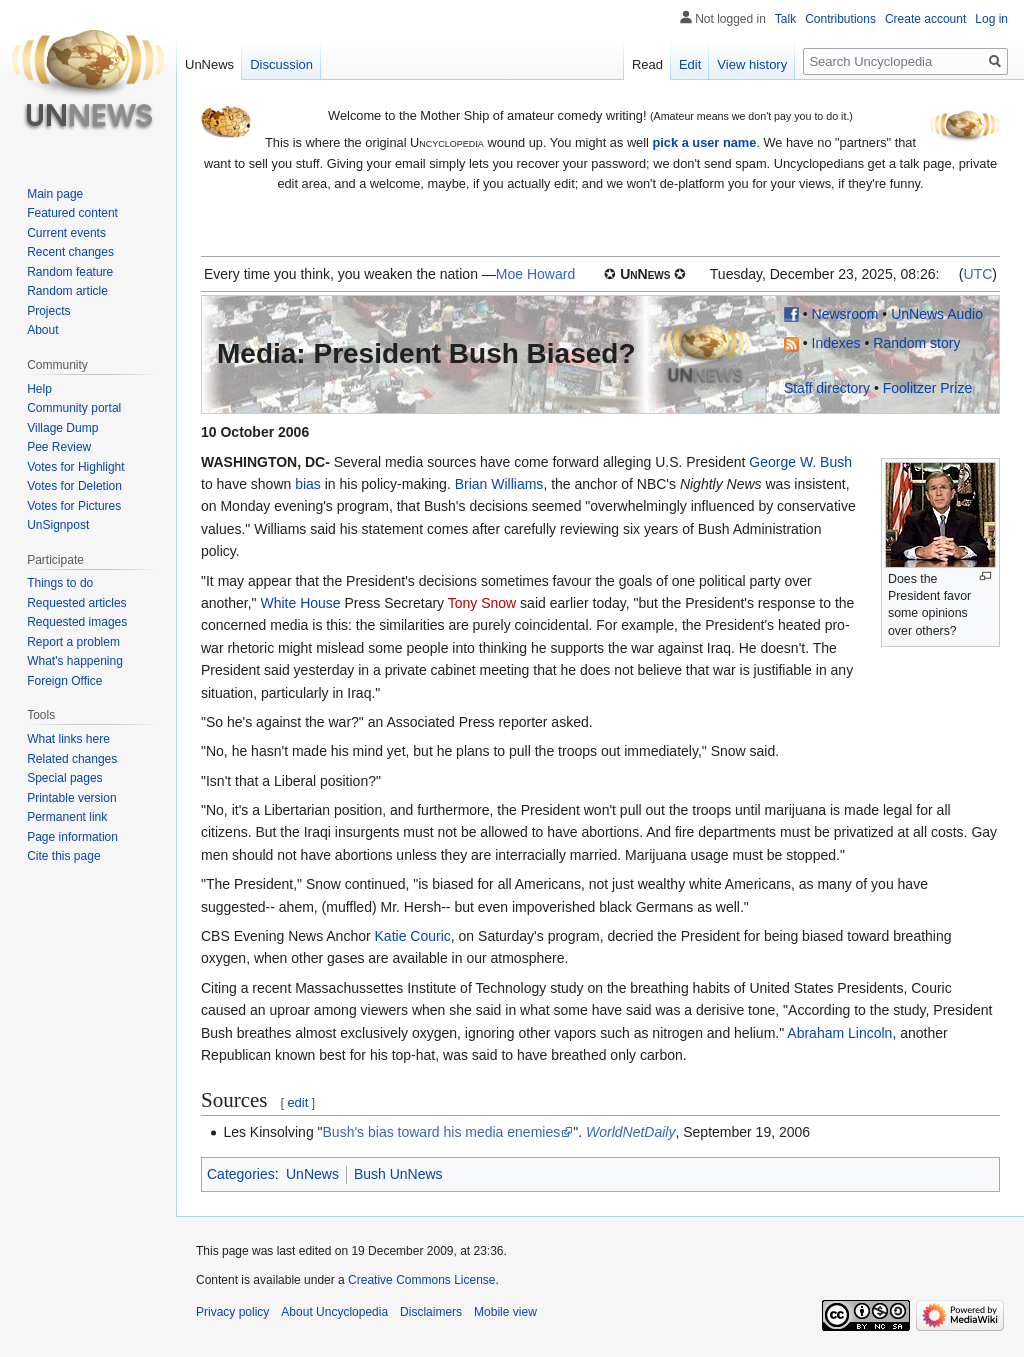  Describe the element at coordinates (75, 661) in the screenshot. I see `What's happening` at that location.